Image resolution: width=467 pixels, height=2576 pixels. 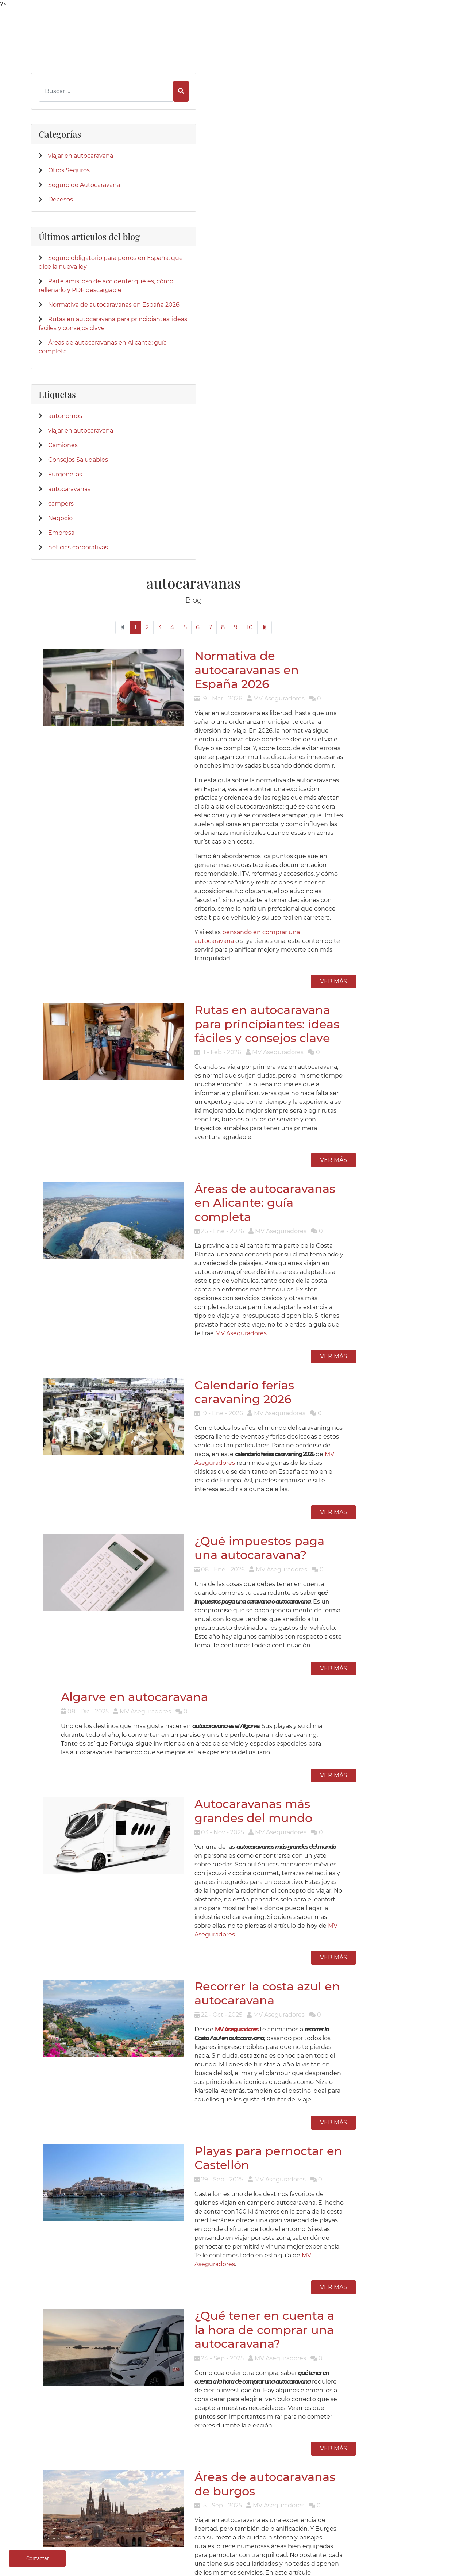 I want to click on Autocaravanas más grandes del mundo, so click(x=334, y=1174).